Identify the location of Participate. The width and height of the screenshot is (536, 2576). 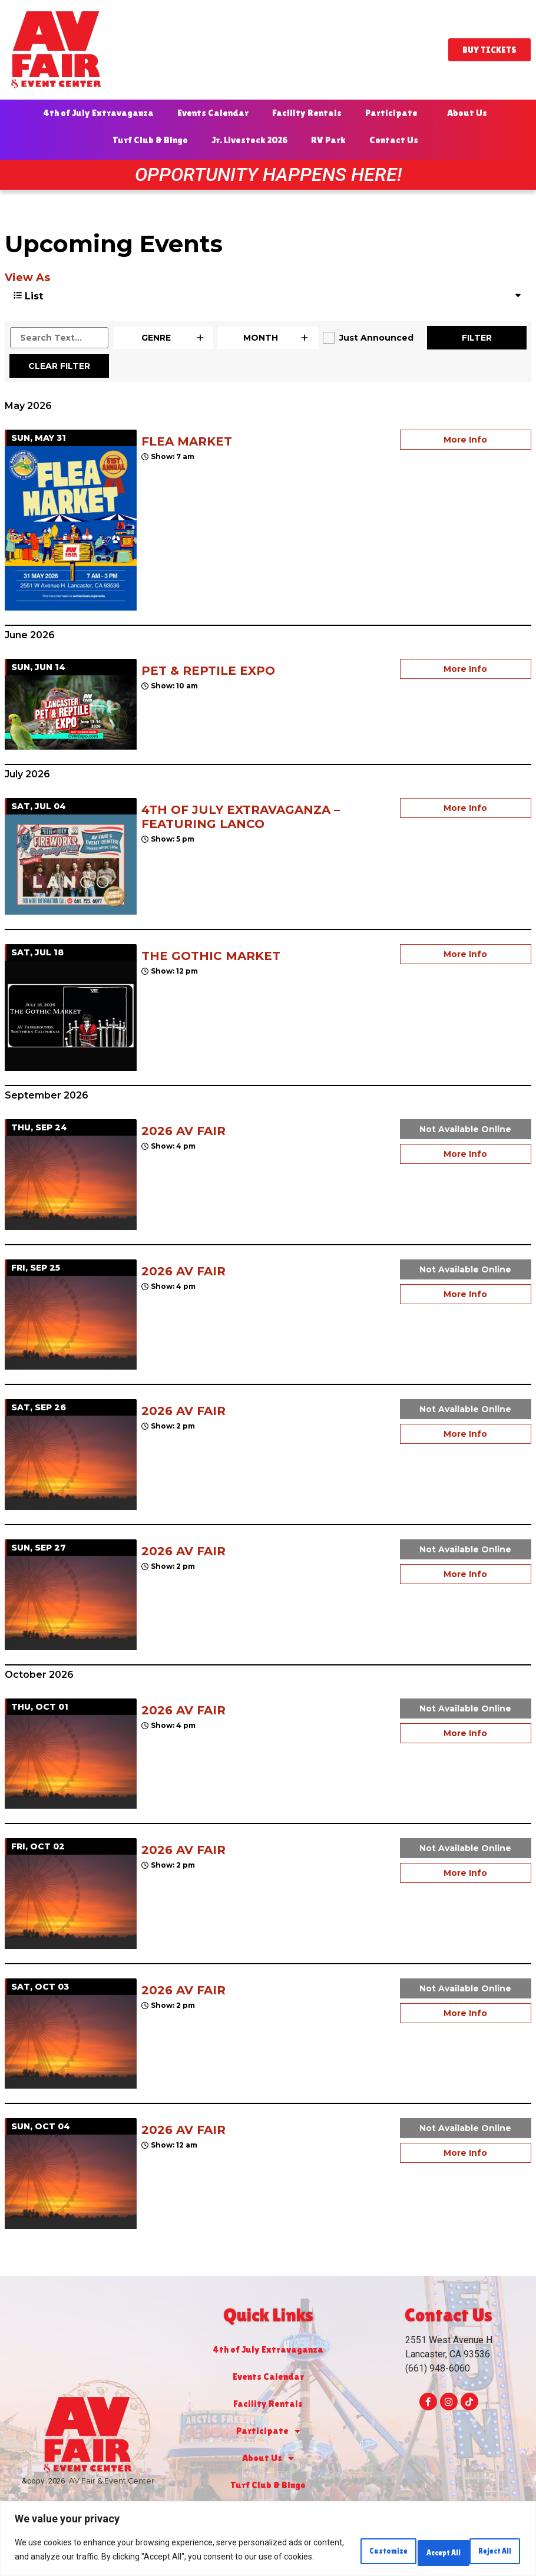
(394, 113).